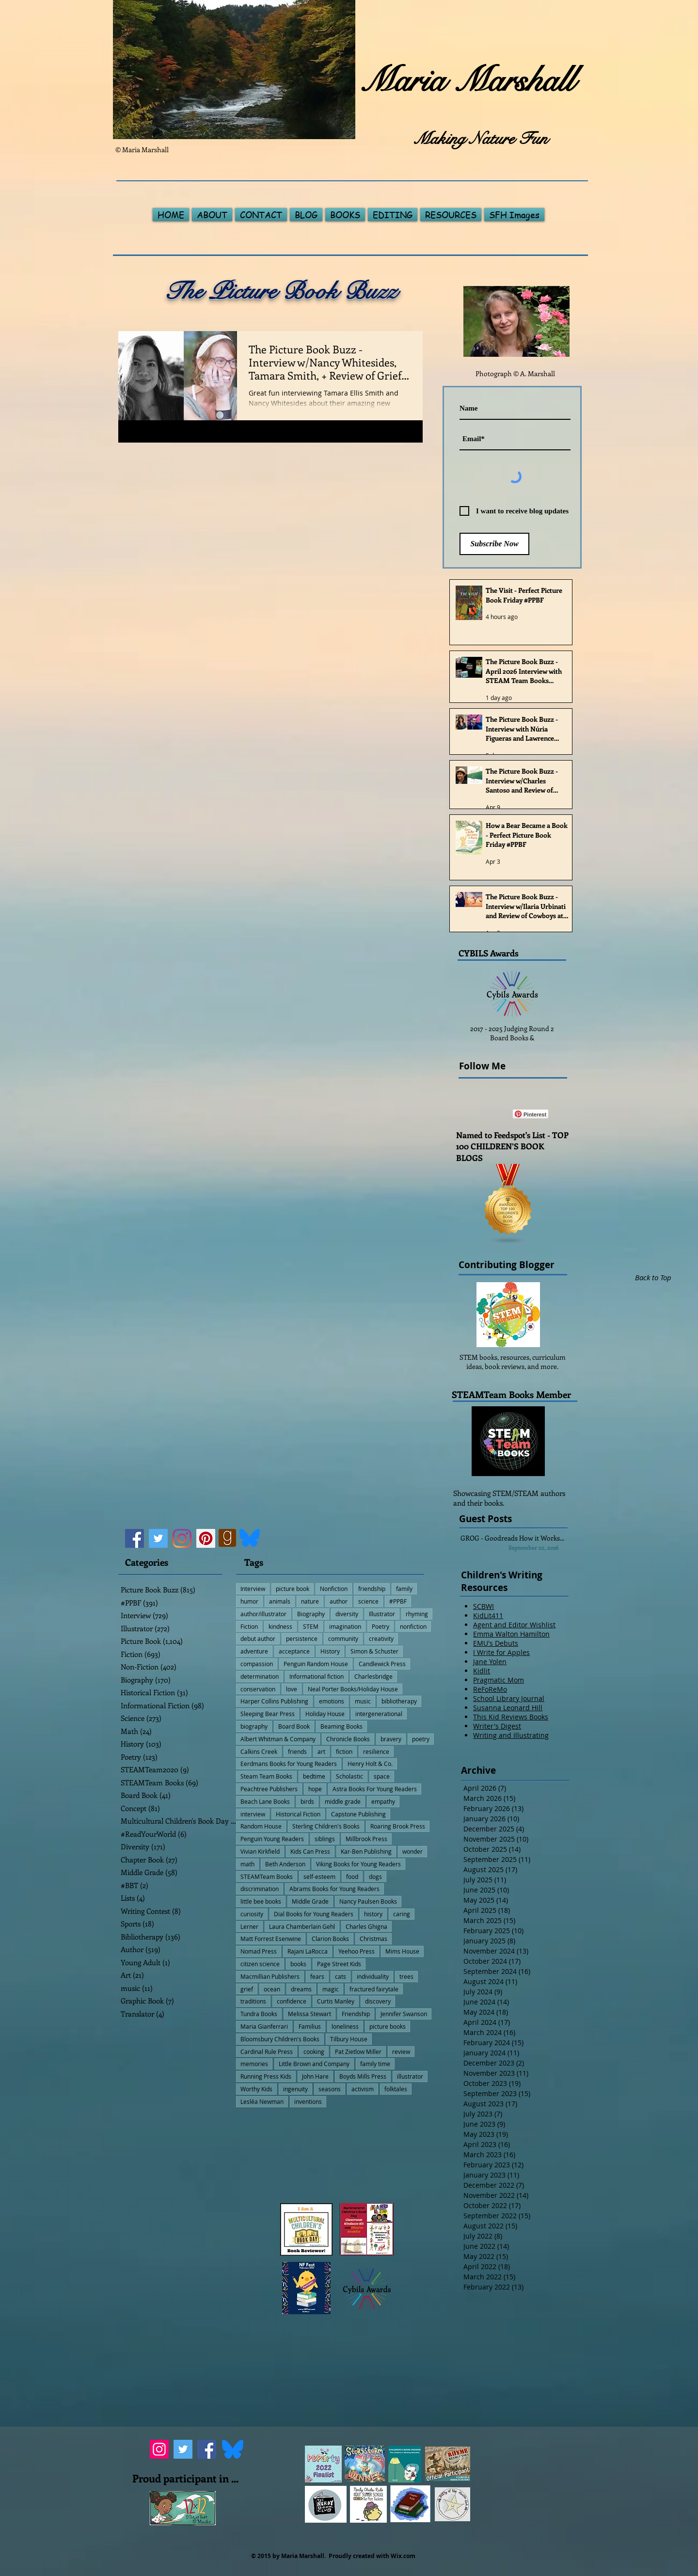  I want to click on family, so click(404, 1588).